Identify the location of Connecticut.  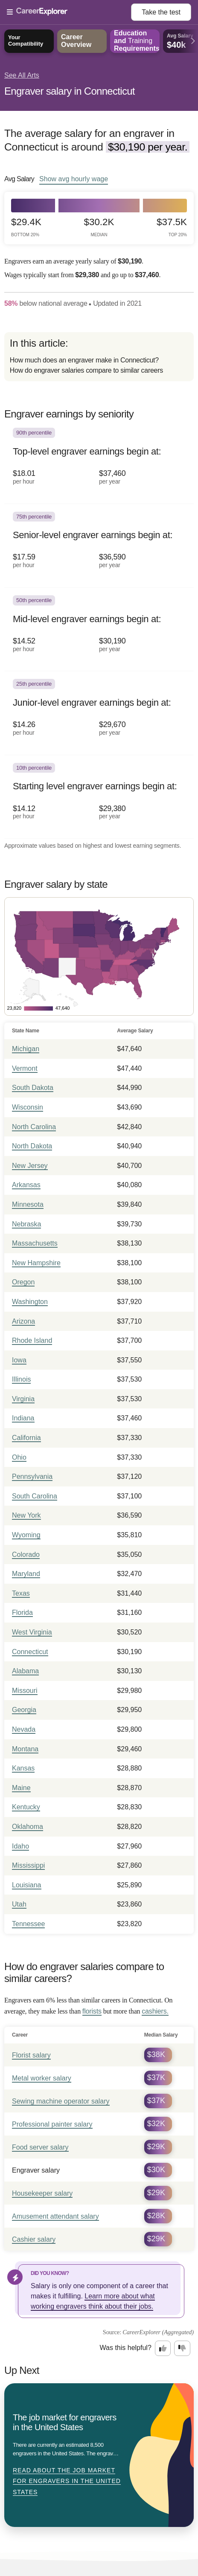
(30, 1651).